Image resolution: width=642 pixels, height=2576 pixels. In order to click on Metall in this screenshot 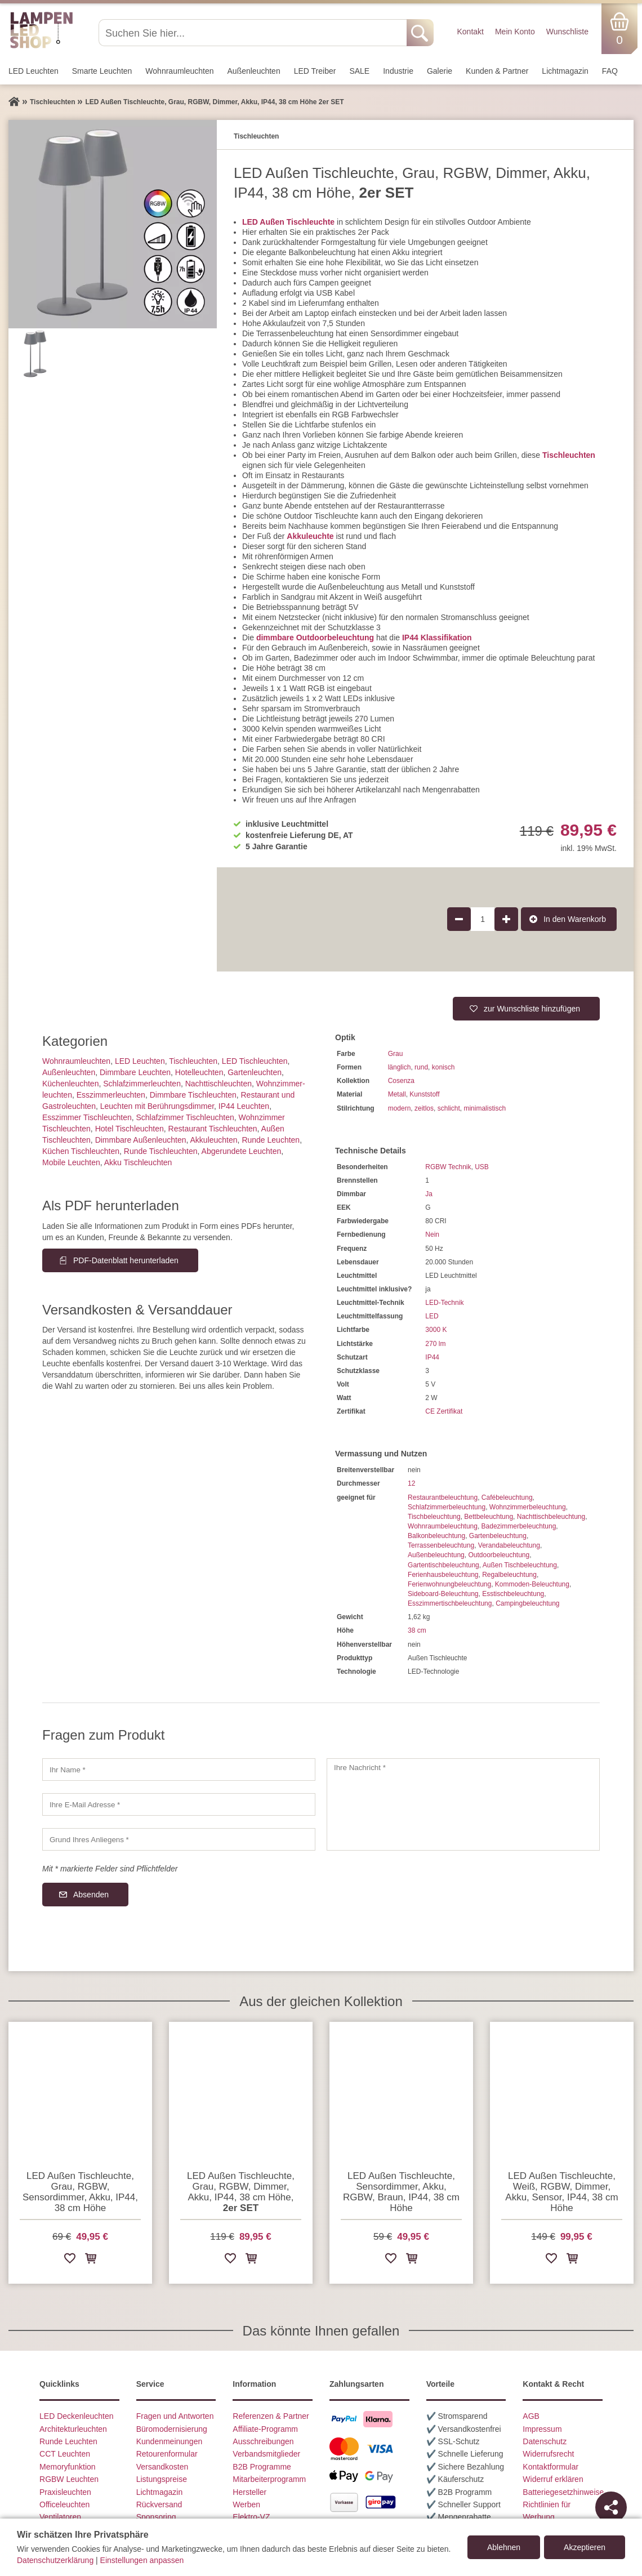, I will do `click(397, 1094)`.